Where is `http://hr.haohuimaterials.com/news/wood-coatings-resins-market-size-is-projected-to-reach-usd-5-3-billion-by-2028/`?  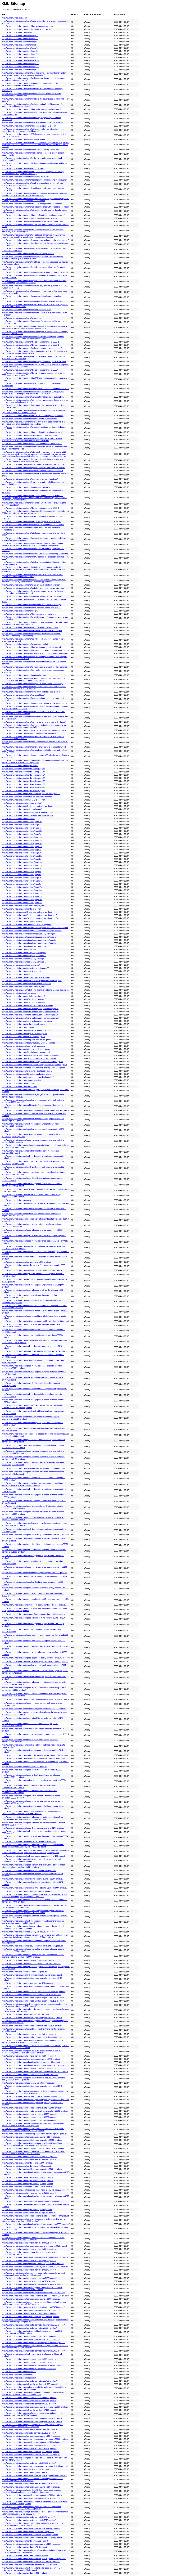 http://hr.haohuimaterials.com/news/wood-coatings-resins-market-size-is-projected-to-reach-usd-5-3-billion-by-2028/ is located at coordinates (32, 460).